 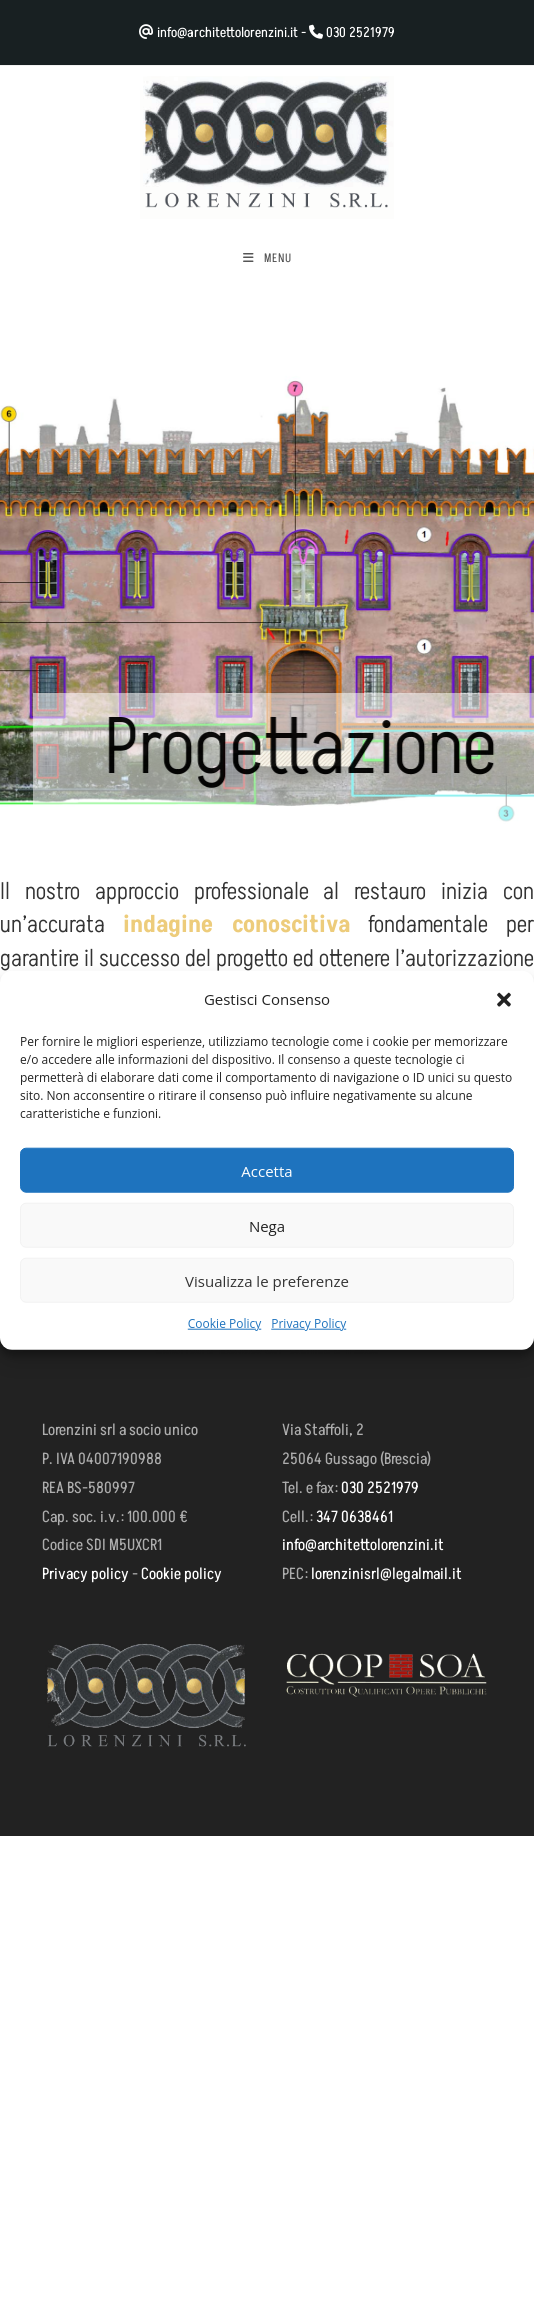 I want to click on Privacy policy, so click(x=85, y=1574).